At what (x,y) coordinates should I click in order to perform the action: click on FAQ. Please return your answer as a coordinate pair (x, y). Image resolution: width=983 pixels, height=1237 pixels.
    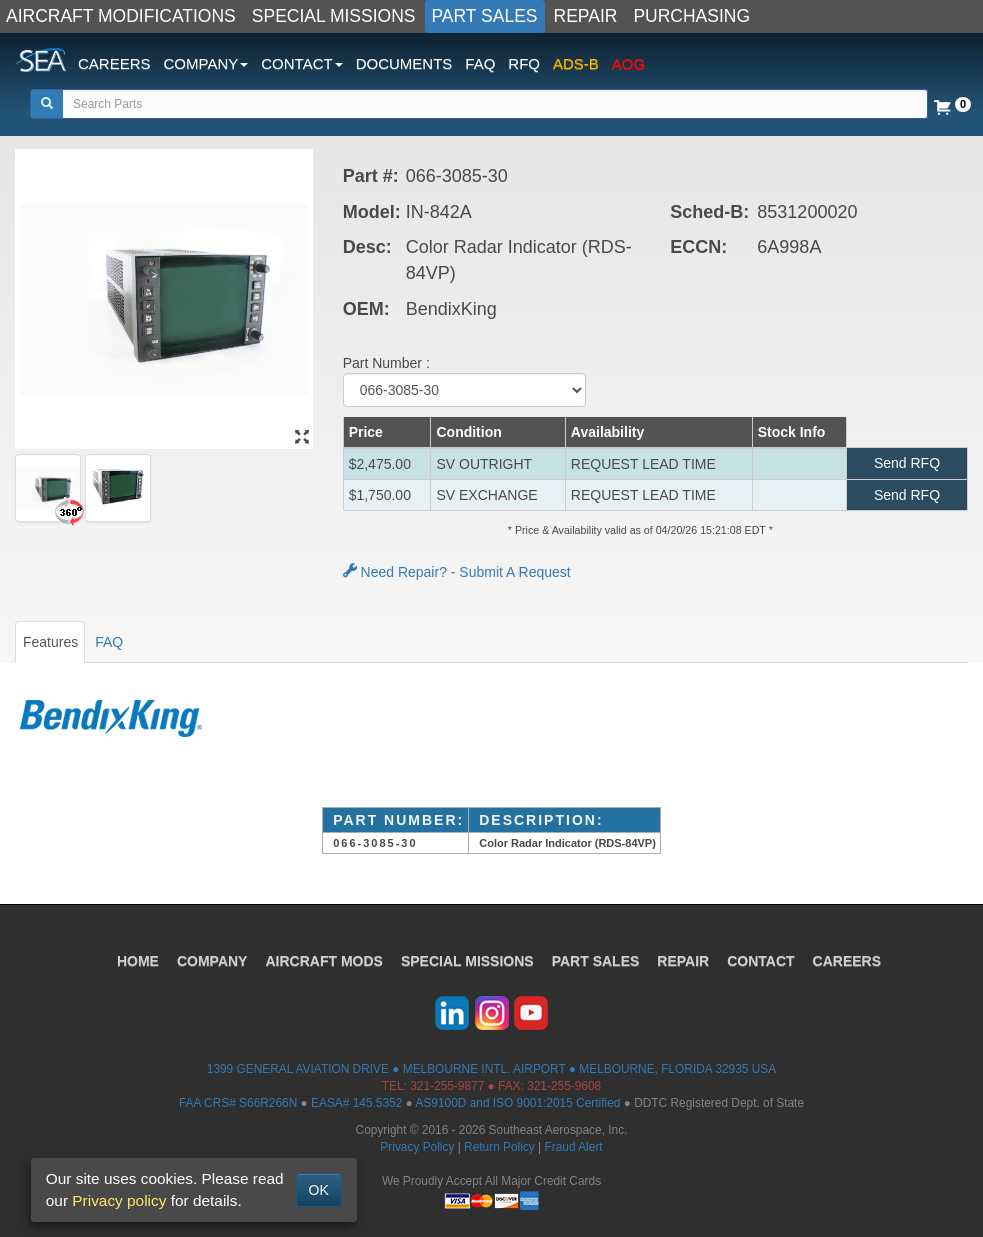
    Looking at the image, I should click on (480, 63).